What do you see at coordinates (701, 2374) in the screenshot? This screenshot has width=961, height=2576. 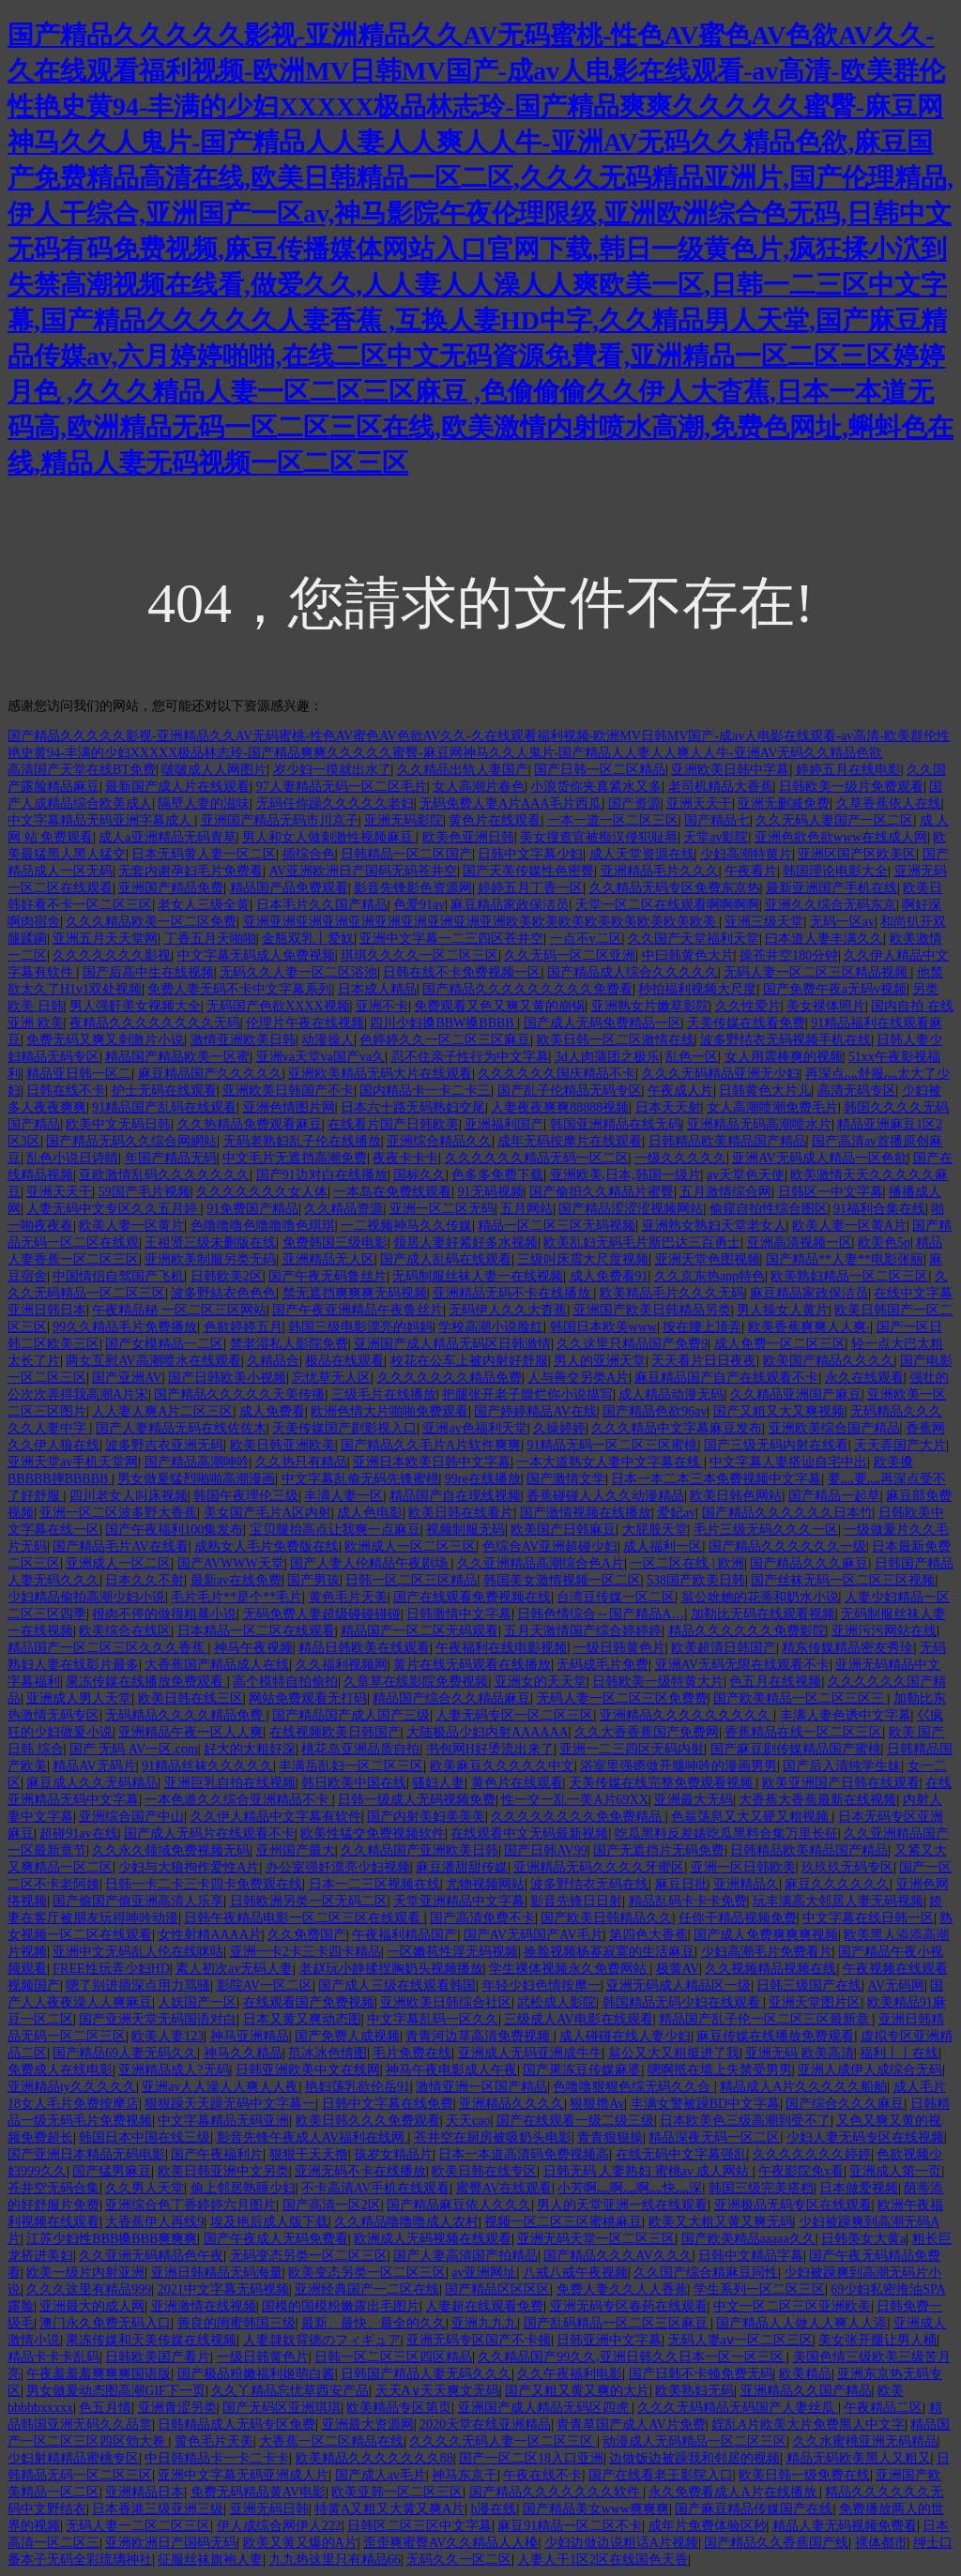 I see `国产日韩不卡顿免费无码` at bounding box center [701, 2374].